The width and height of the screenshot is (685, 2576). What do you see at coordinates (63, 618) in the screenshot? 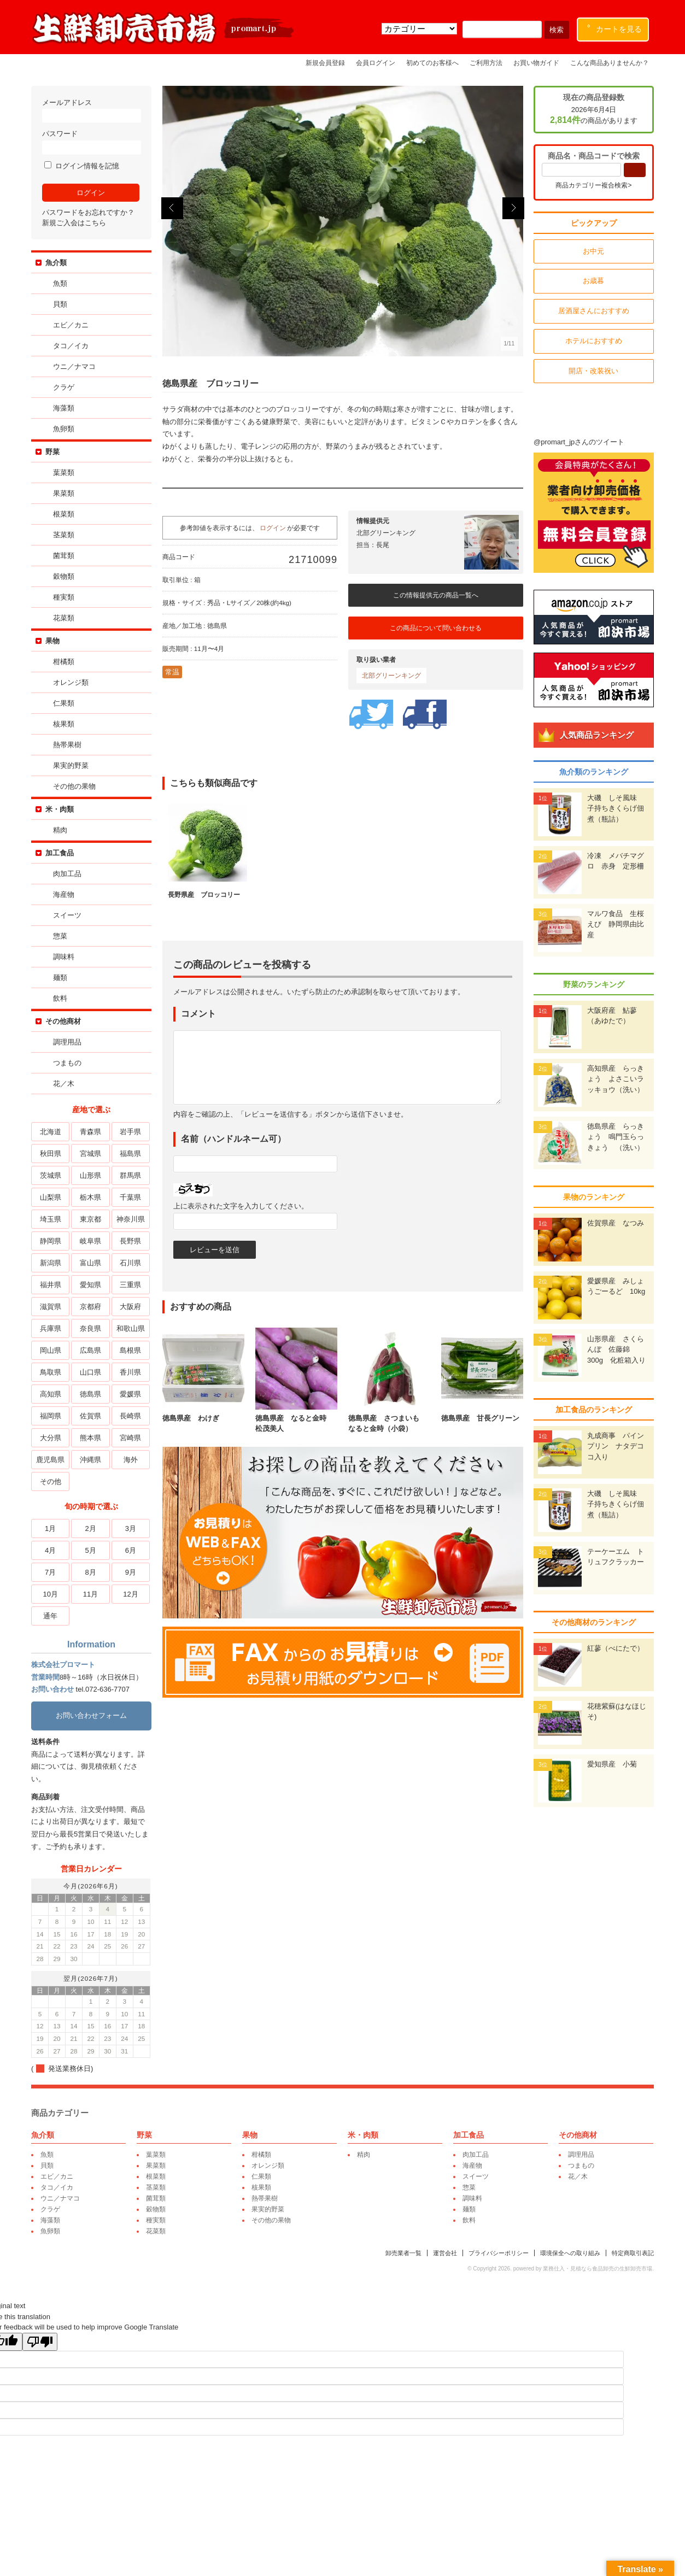
I see `花菜類` at bounding box center [63, 618].